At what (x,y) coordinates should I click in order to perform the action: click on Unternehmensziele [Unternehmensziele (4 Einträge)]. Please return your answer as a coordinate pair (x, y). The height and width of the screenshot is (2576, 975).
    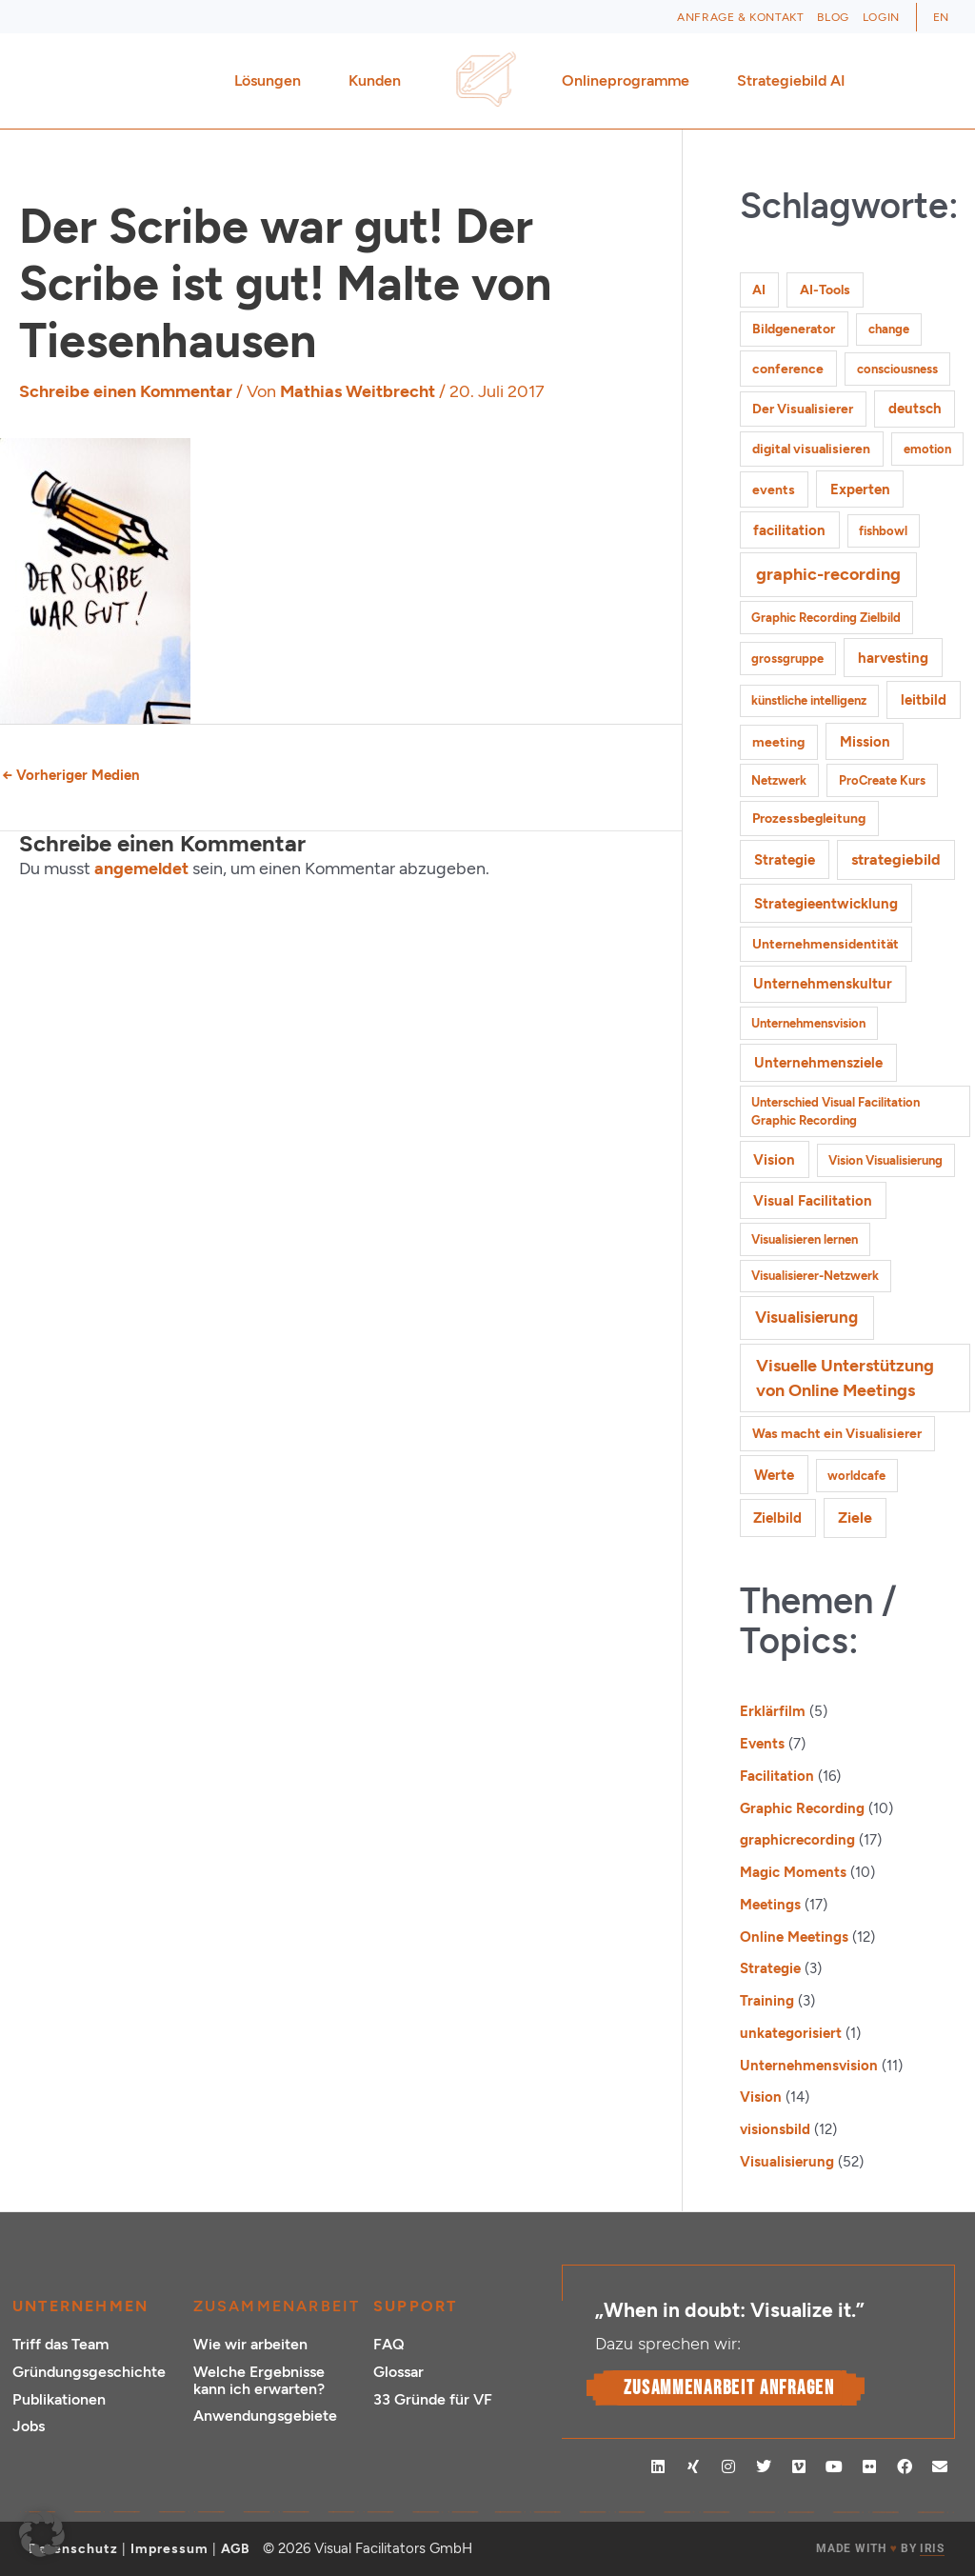
    Looking at the image, I should click on (818, 1062).